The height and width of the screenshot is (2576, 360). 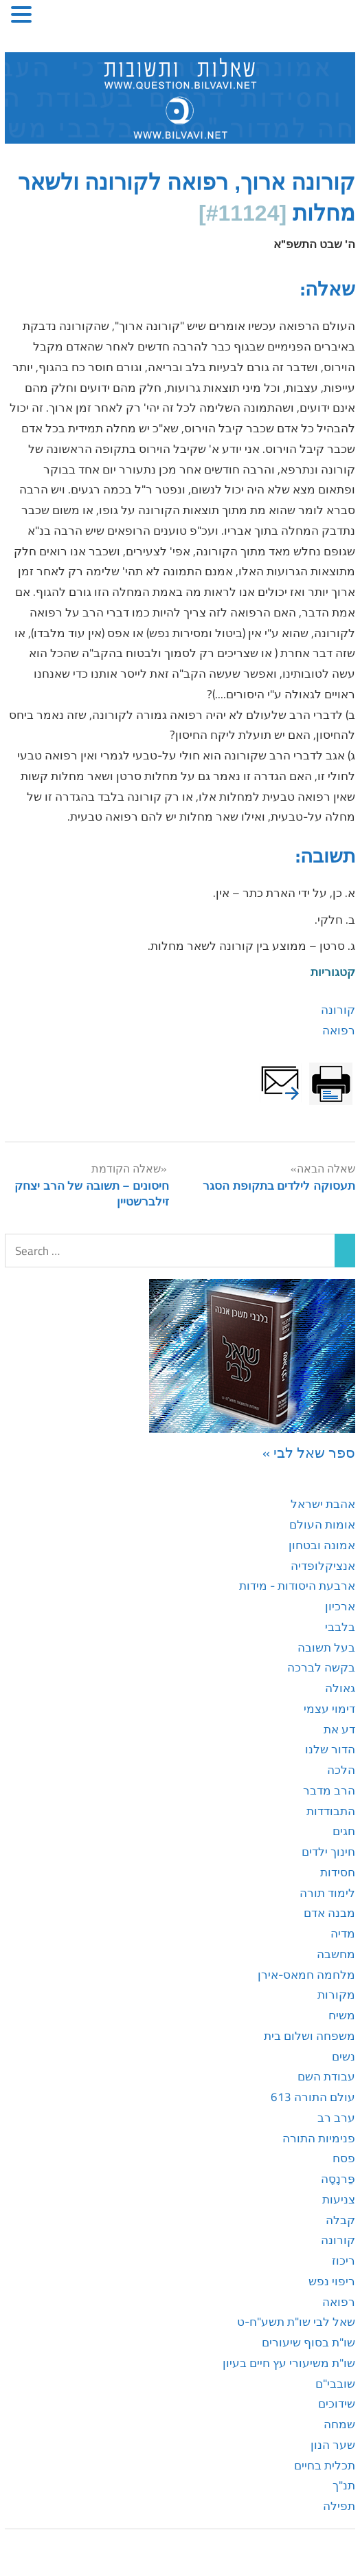 I want to click on שמחה, so click(x=339, y=2424).